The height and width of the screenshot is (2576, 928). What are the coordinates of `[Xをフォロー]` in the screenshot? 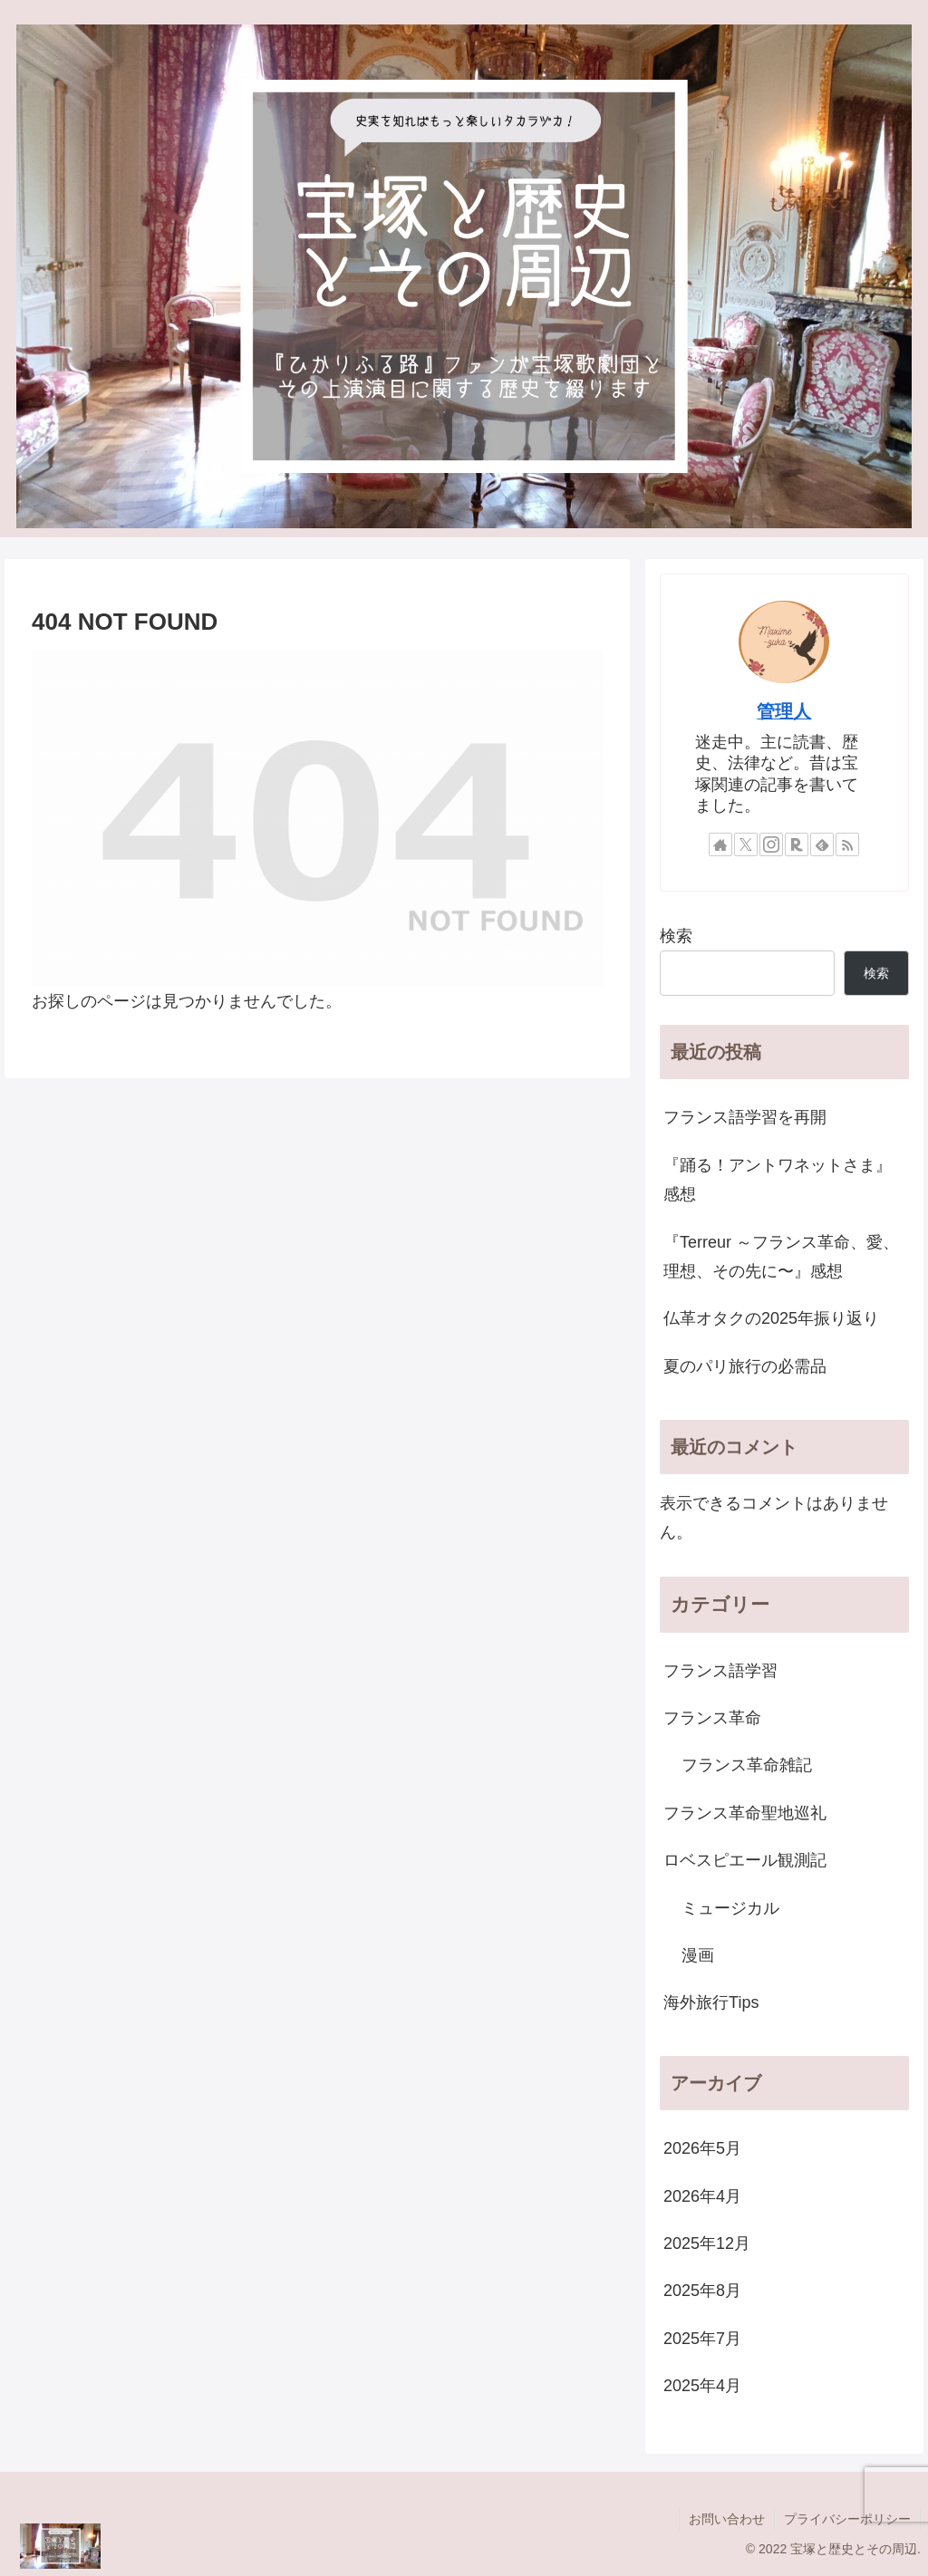 It's located at (746, 844).